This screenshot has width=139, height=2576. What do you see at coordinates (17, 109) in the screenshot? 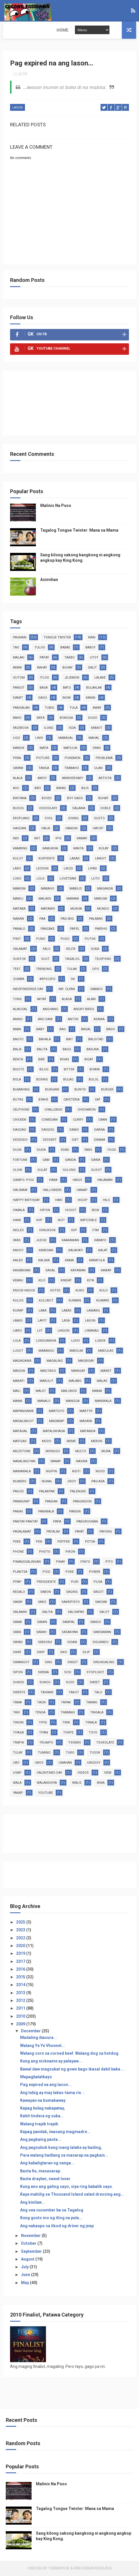
I see `lason` at bounding box center [17, 109].